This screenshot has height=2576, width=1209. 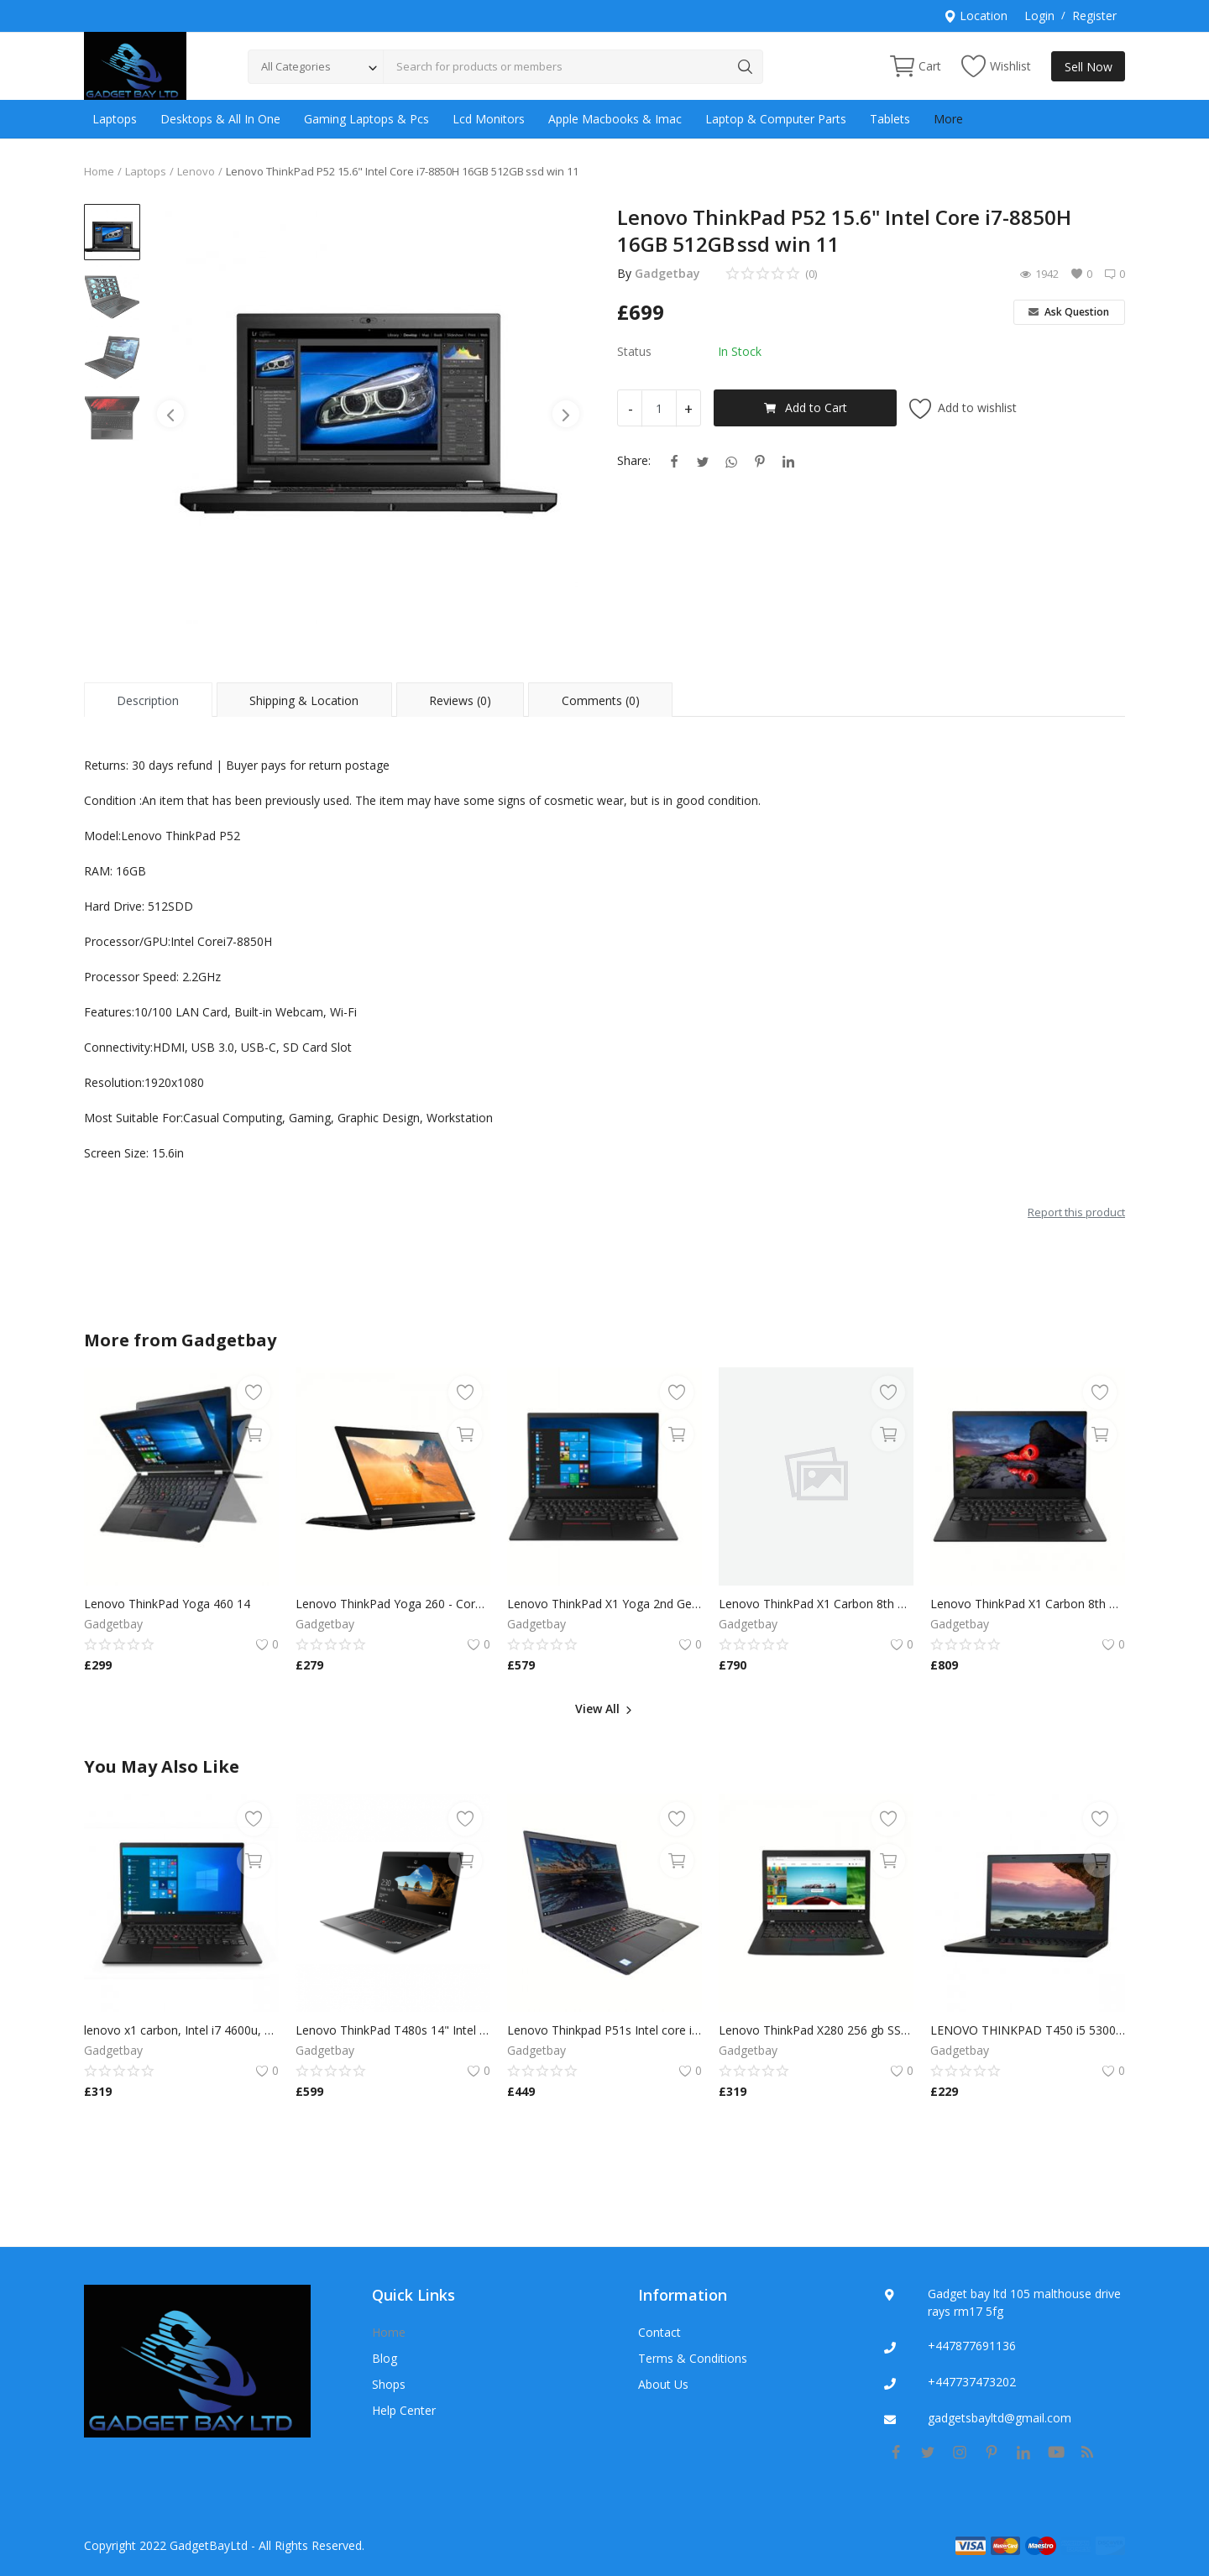 I want to click on Reviews (0) [tab], so click(x=460, y=700).